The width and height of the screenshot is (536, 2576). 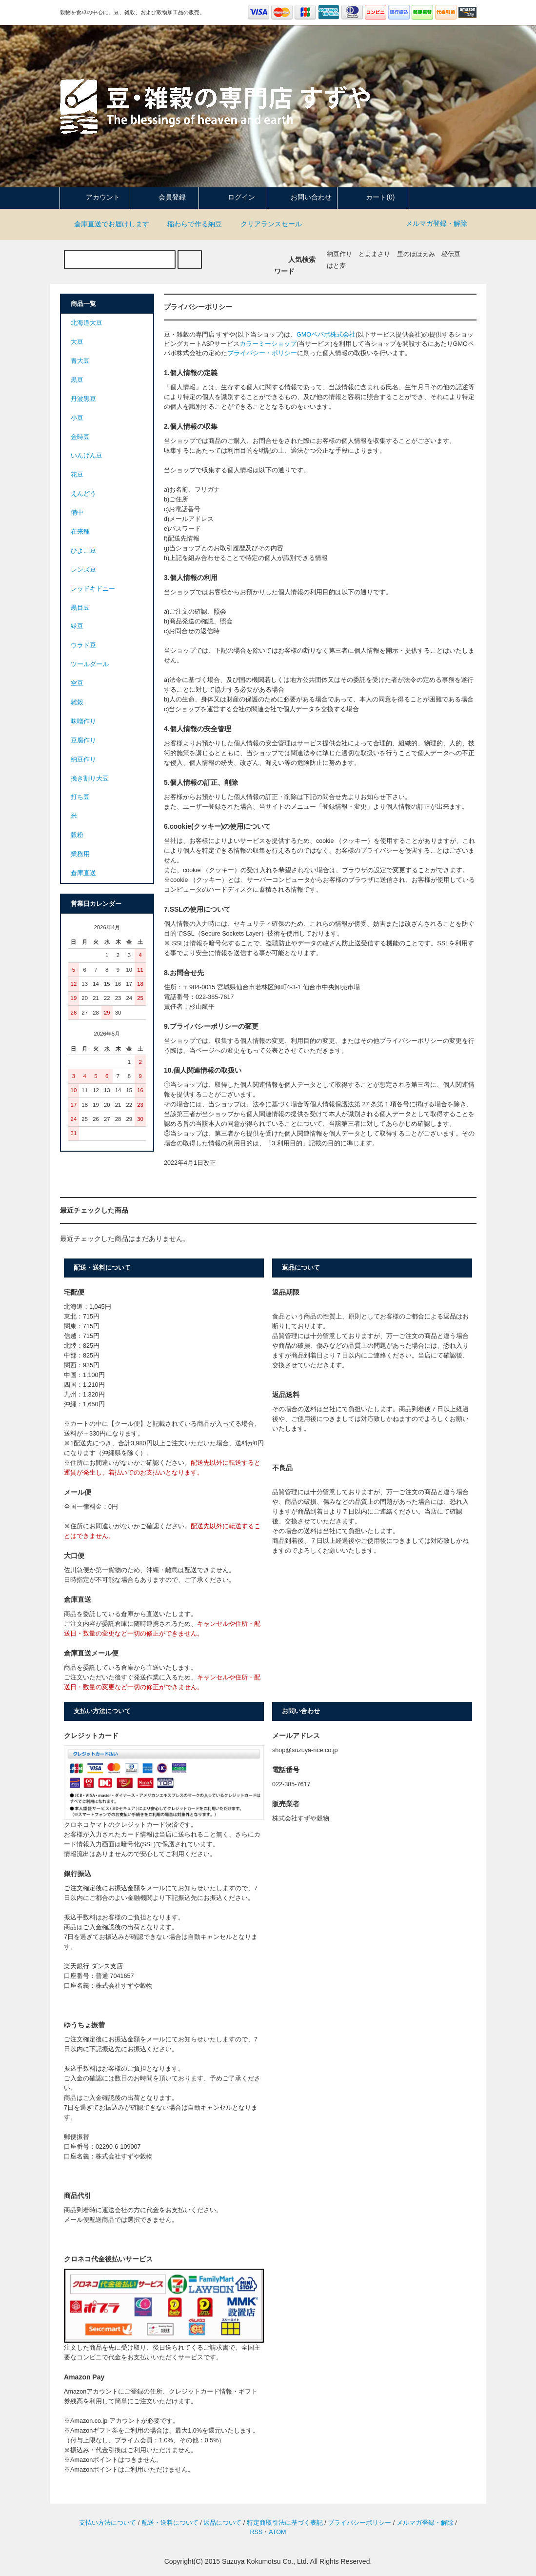 What do you see at coordinates (107, 2522) in the screenshot?
I see `支払い方法について` at bounding box center [107, 2522].